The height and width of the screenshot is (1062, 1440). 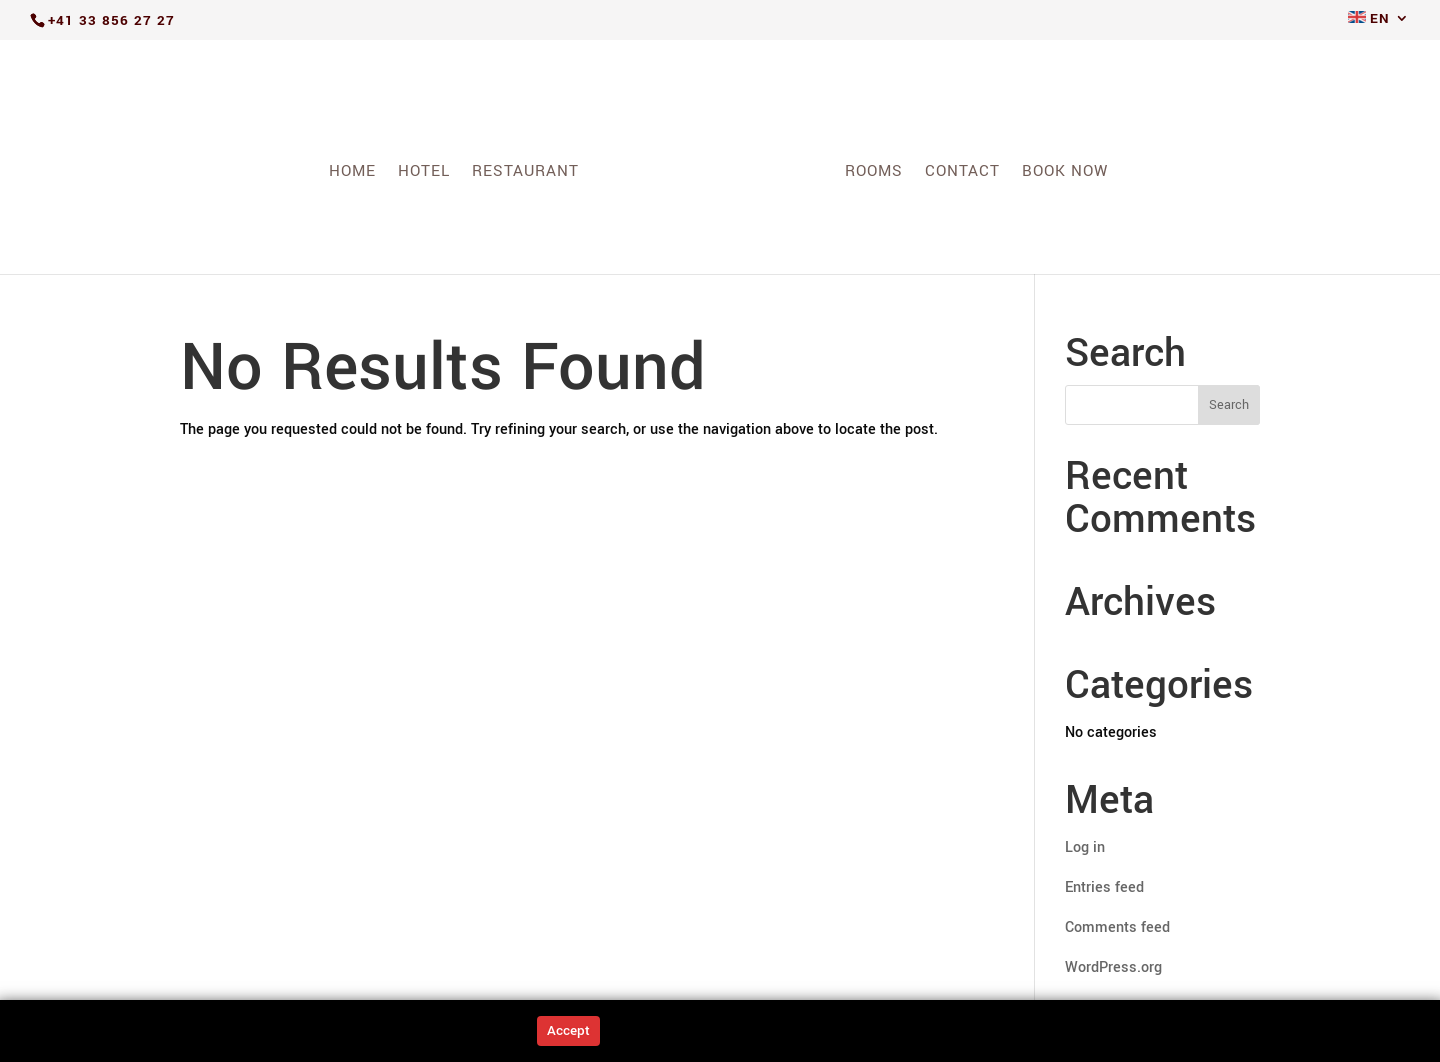 I want to click on Entries feed, so click(x=1104, y=887).